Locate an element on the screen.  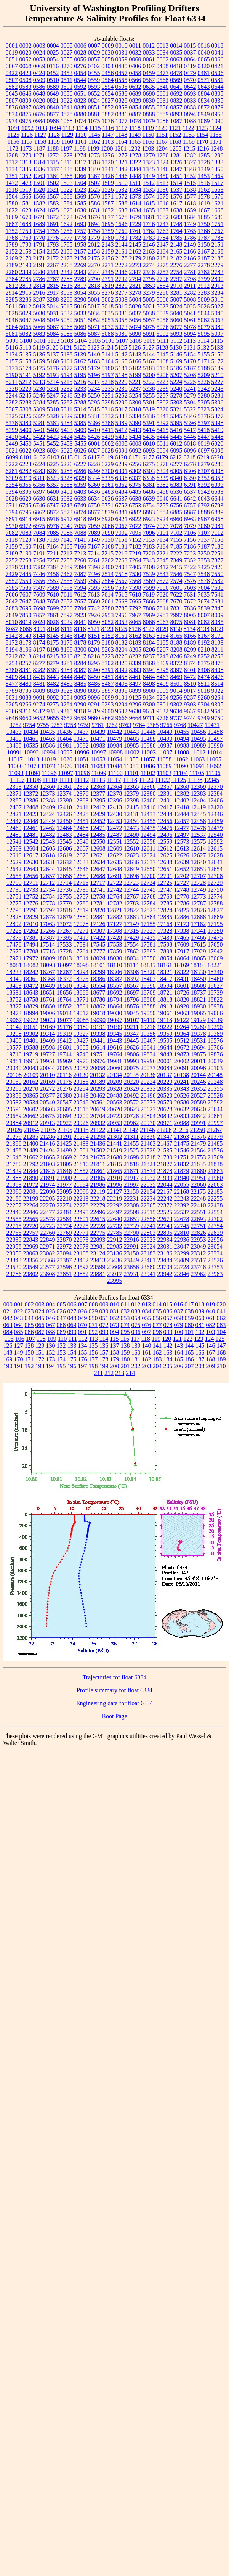
5046 is located at coordinates (12, 320).